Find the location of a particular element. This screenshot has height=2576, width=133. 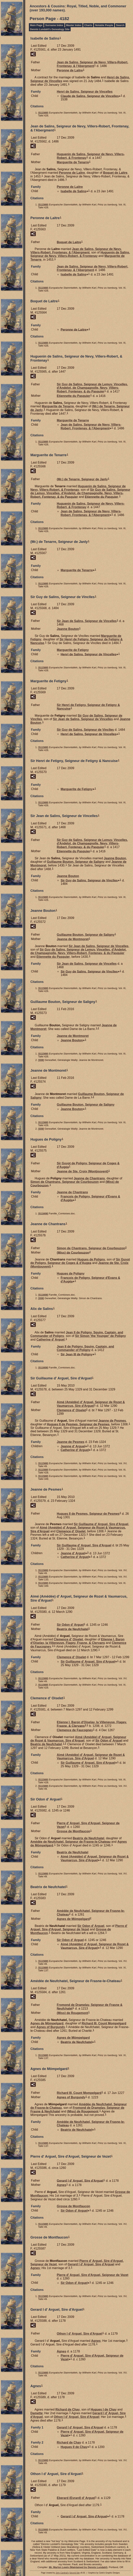

Richard de is located at coordinates (67, 2409).